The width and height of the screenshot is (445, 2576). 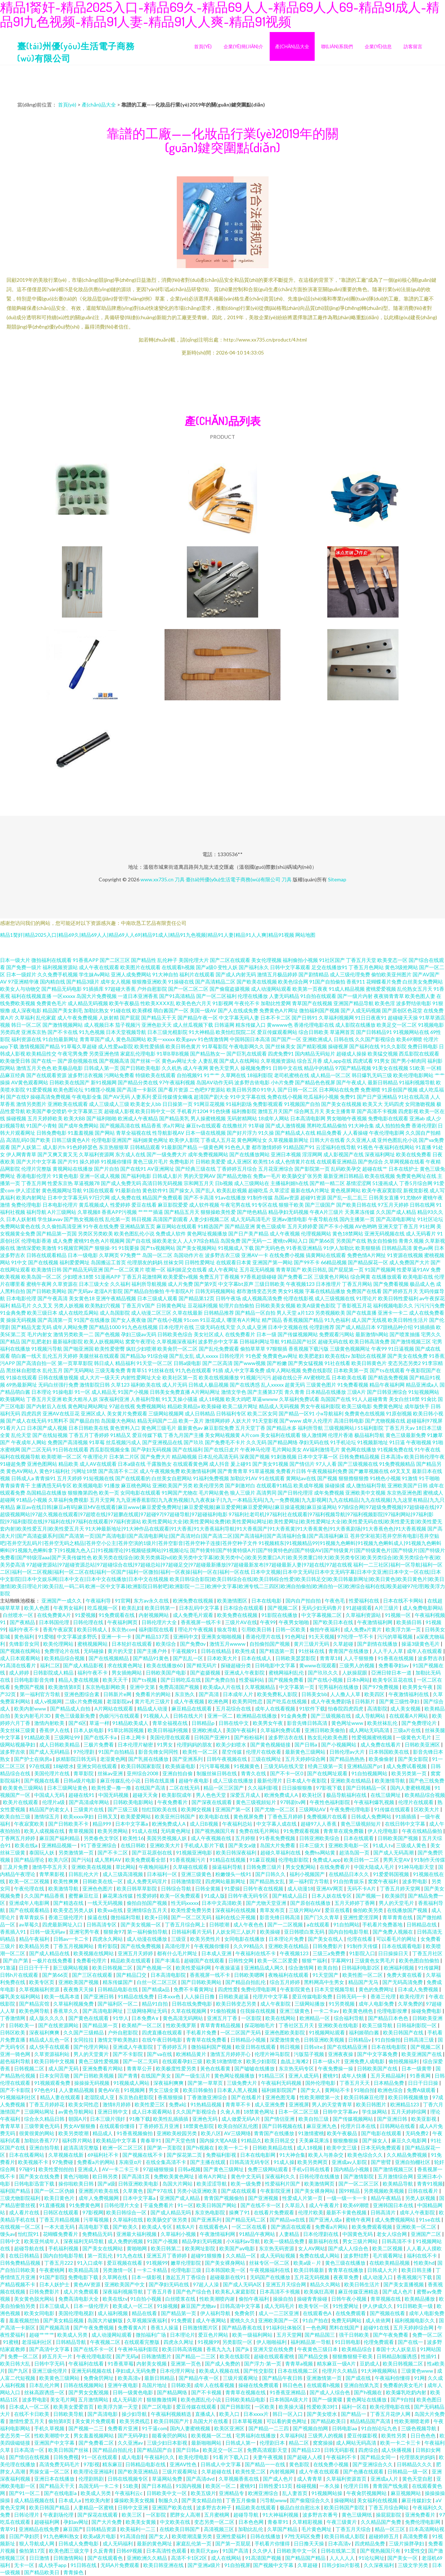 What do you see at coordinates (21, 974) in the screenshot?
I see `日本一级婬片` at bounding box center [21, 974].